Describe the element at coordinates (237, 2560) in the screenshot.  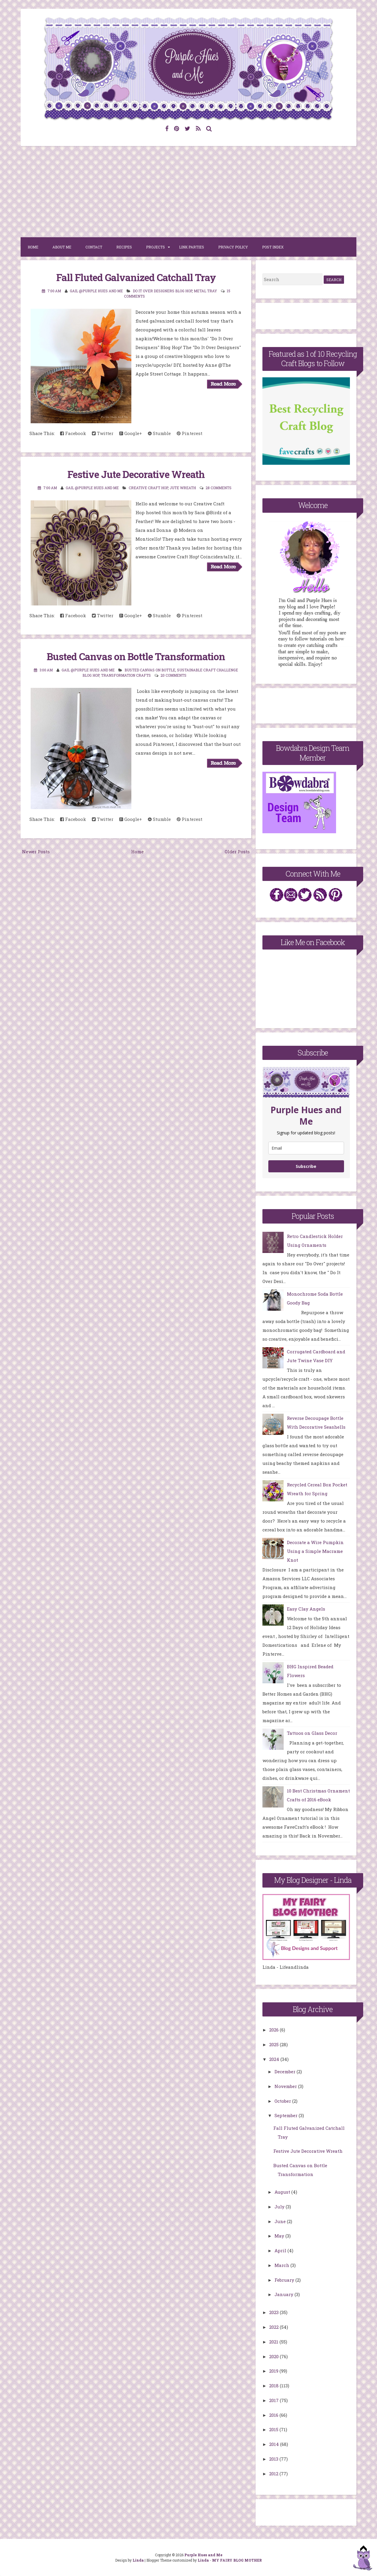
I see `MY FAIRY BLOG MOTHER` at that location.